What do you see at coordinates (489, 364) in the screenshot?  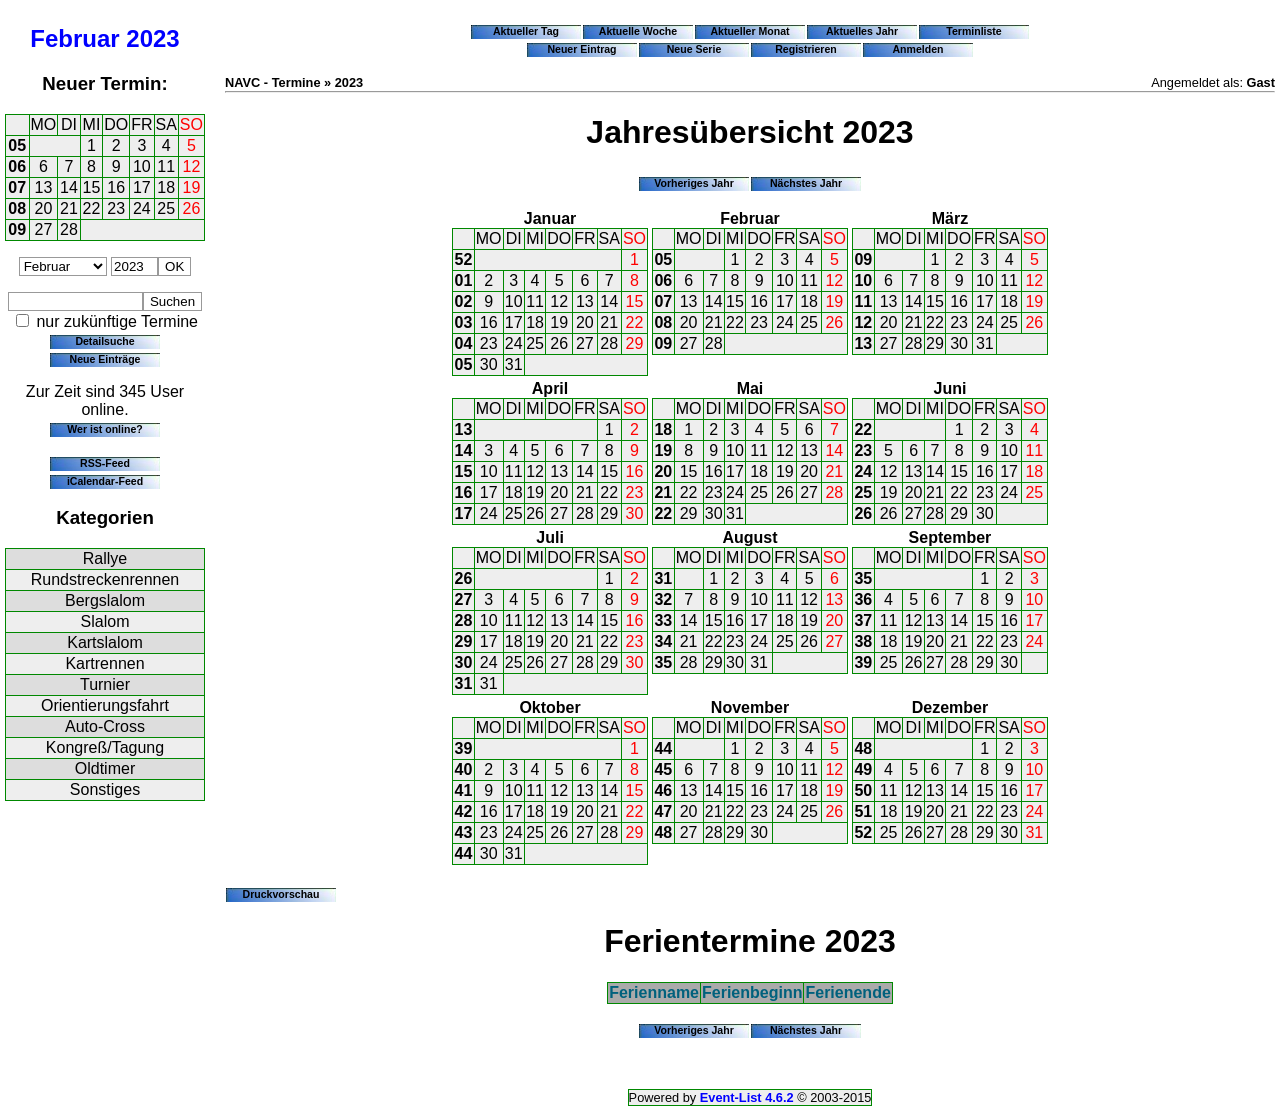 I see `30` at bounding box center [489, 364].